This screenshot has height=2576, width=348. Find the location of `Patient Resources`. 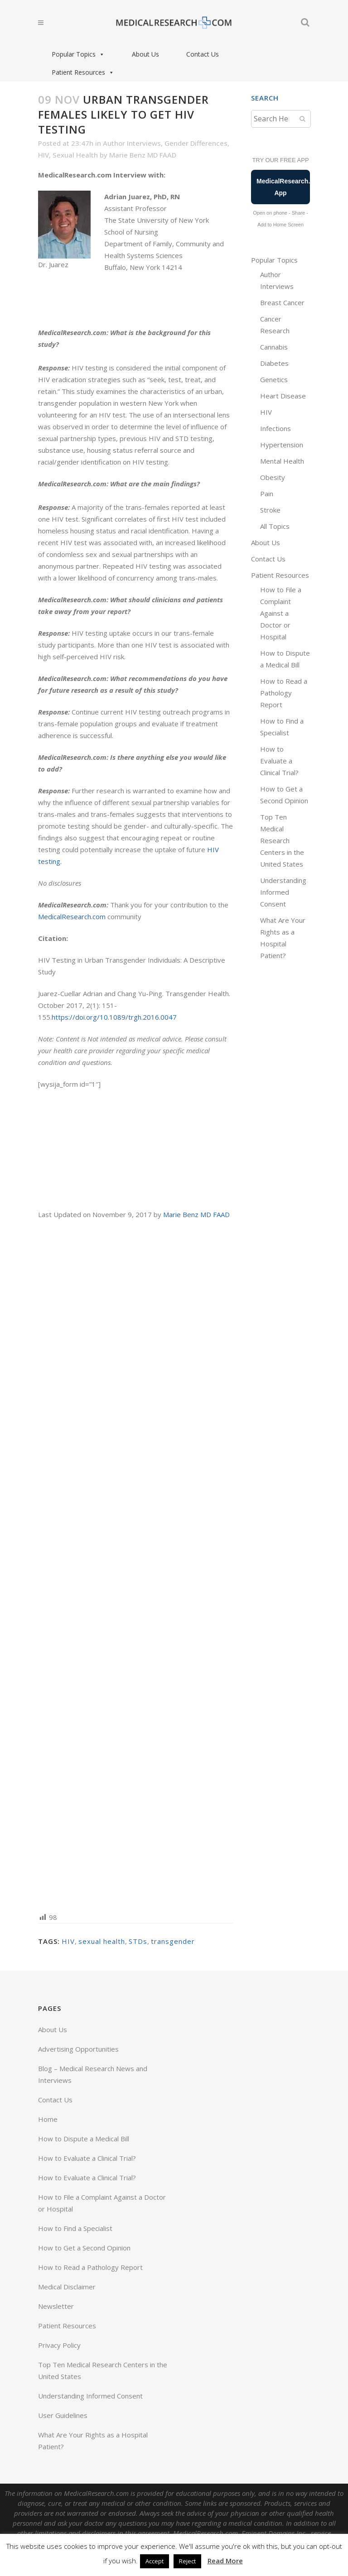

Patient Resources is located at coordinates (83, 72).